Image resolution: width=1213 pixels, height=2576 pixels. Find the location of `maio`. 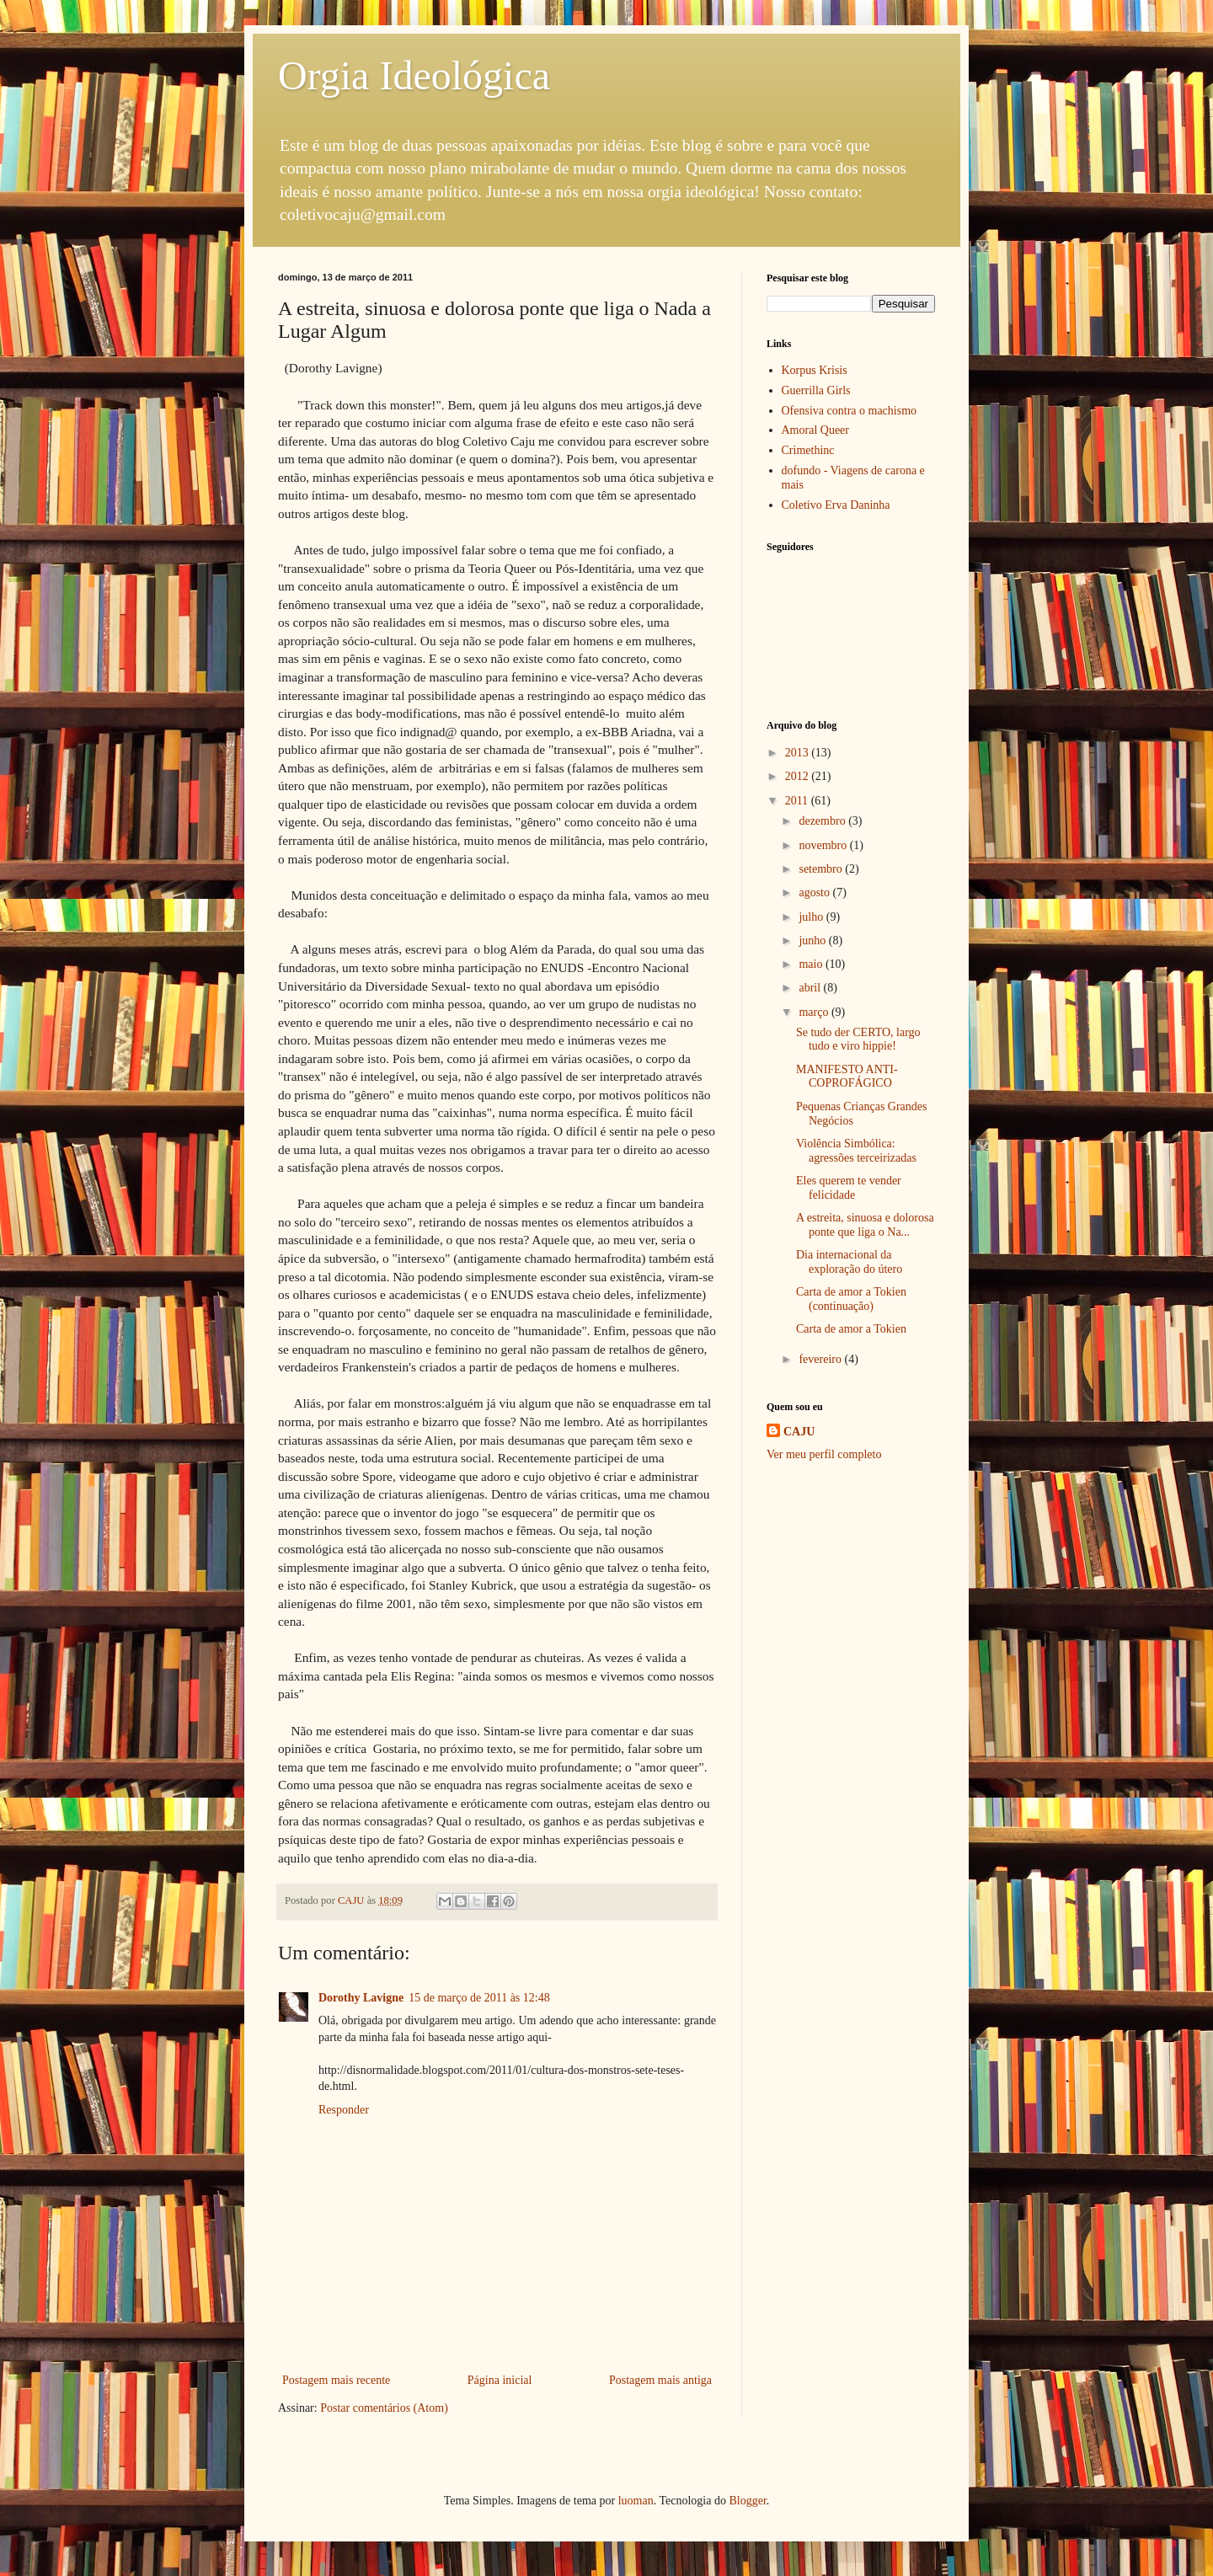

maio is located at coordinates (812, 964).